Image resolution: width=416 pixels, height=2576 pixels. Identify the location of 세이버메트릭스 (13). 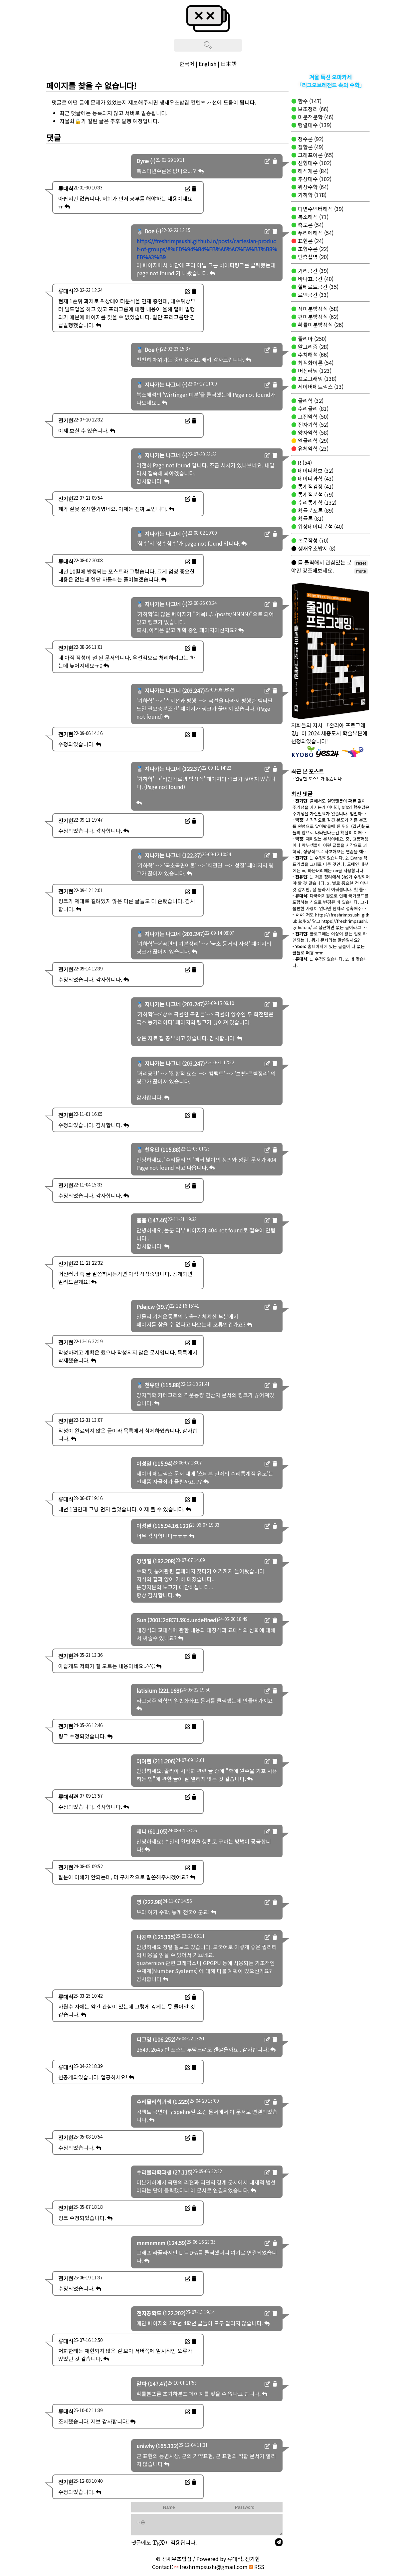
(320, 386).